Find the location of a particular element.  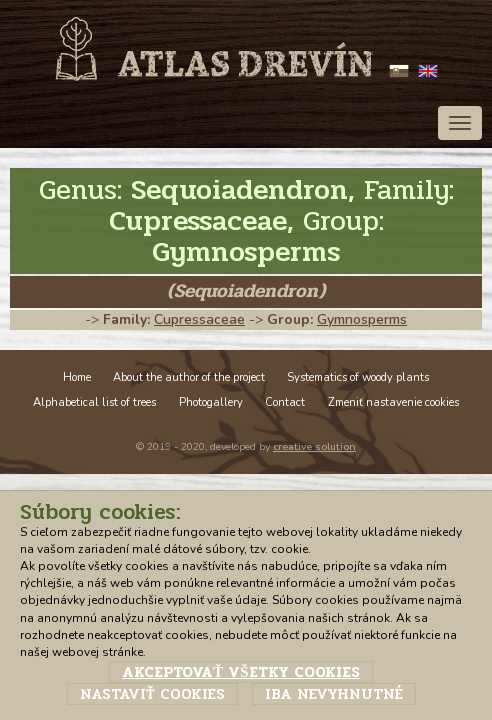

Cupressaceae is located at coordinates (199, 319).